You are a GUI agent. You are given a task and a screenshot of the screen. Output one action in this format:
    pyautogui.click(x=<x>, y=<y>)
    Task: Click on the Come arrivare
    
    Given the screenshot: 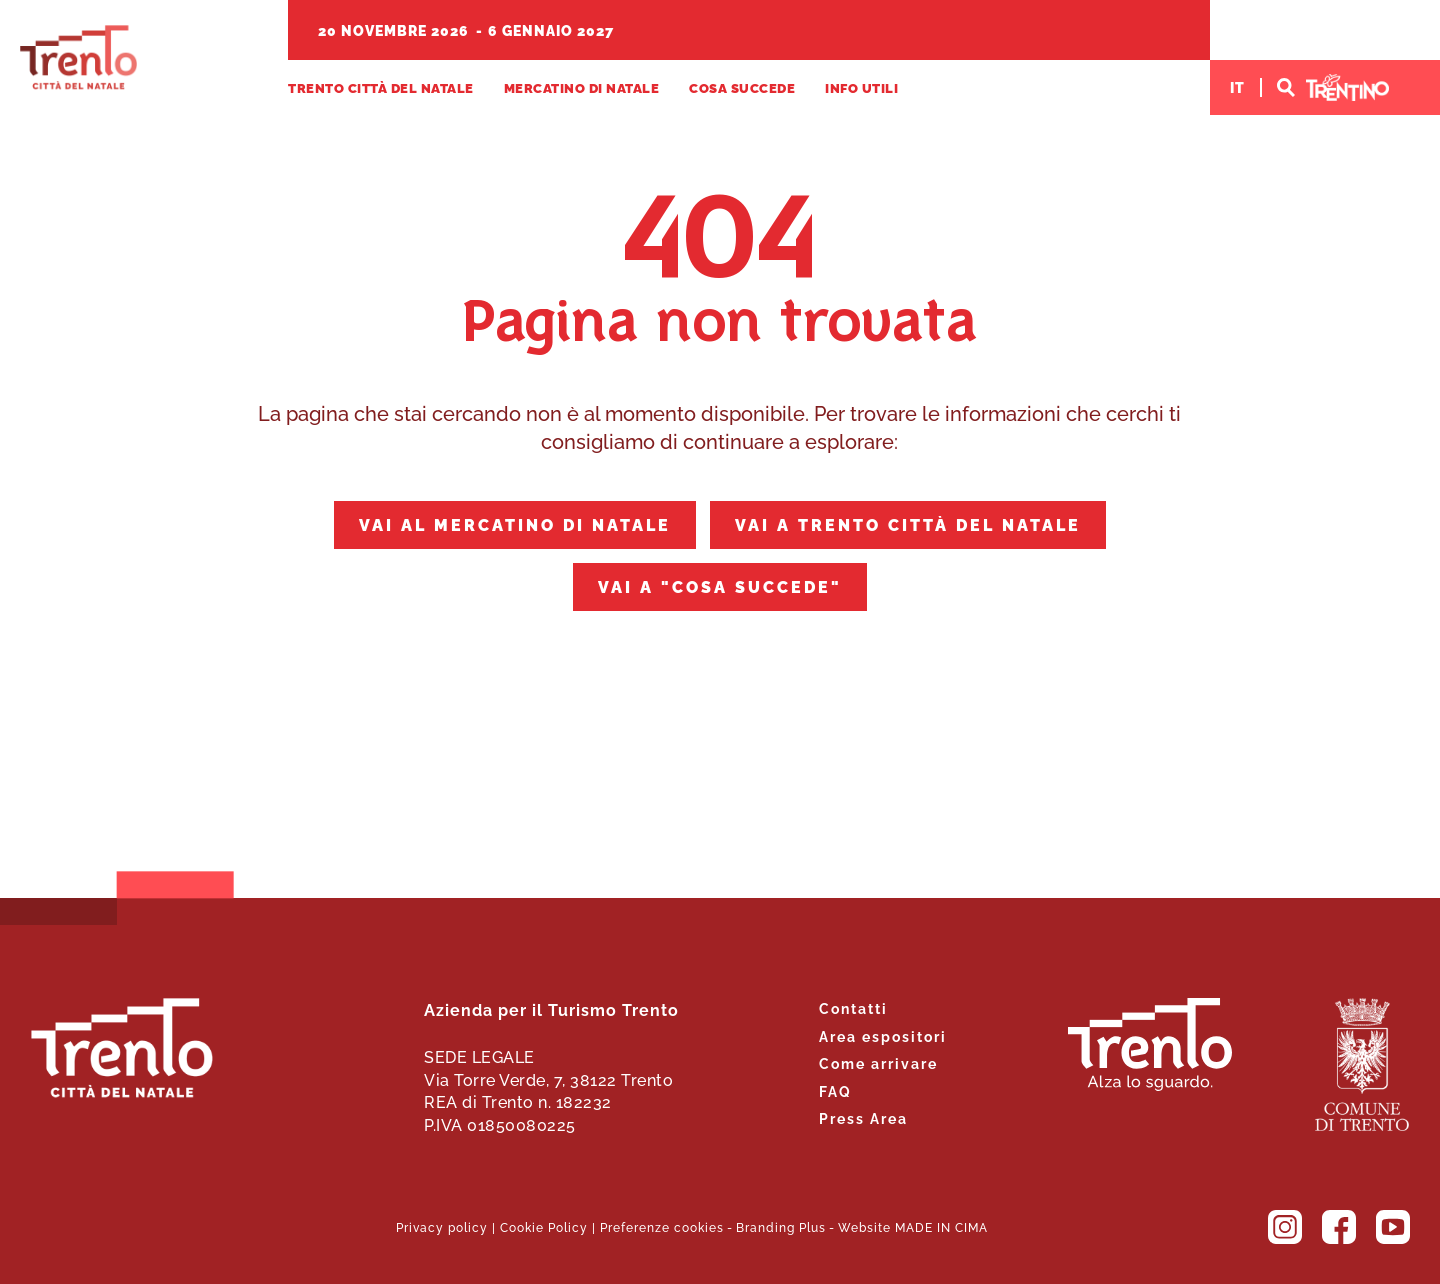 What is the action you would take?
    pyautogui.click(x=878, y=1062)
    